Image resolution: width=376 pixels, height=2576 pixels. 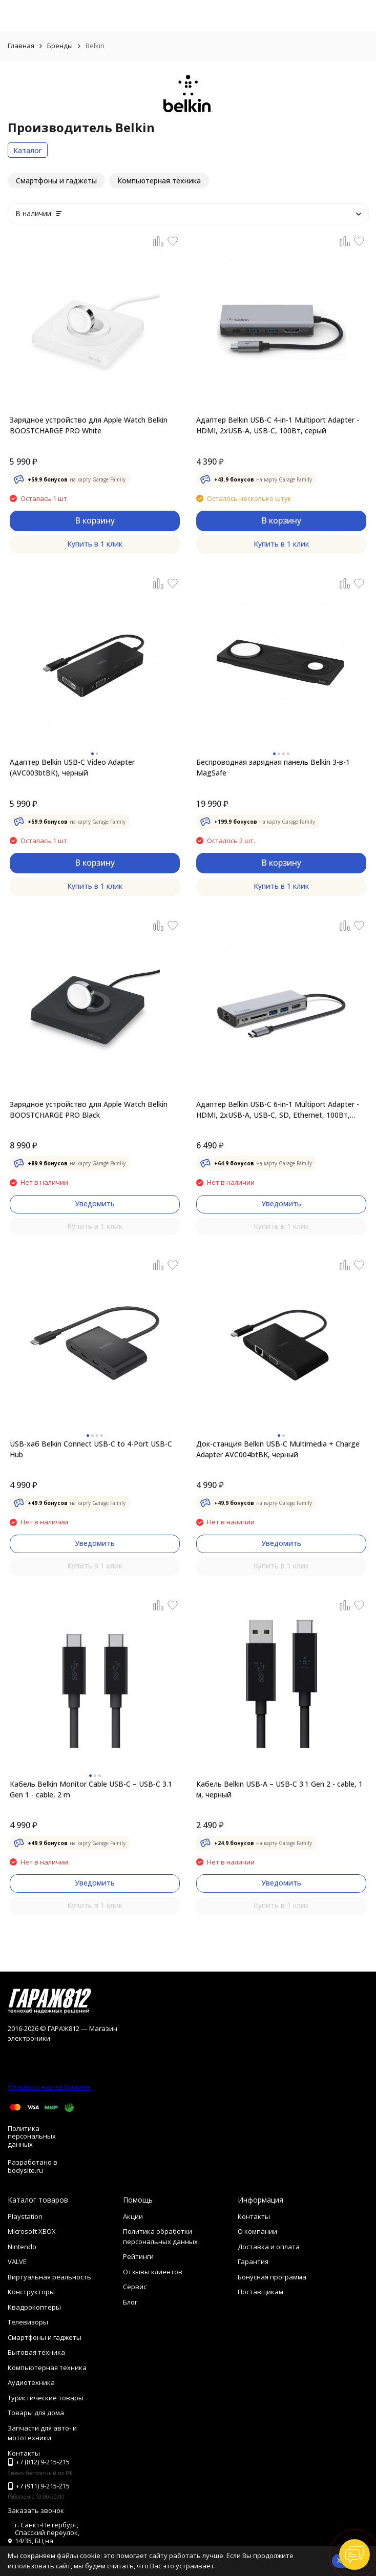 What do you see at coordinates (138, 2256) in the screenshot?
I see `Рейтинги` at bounding box center [138, 2256].